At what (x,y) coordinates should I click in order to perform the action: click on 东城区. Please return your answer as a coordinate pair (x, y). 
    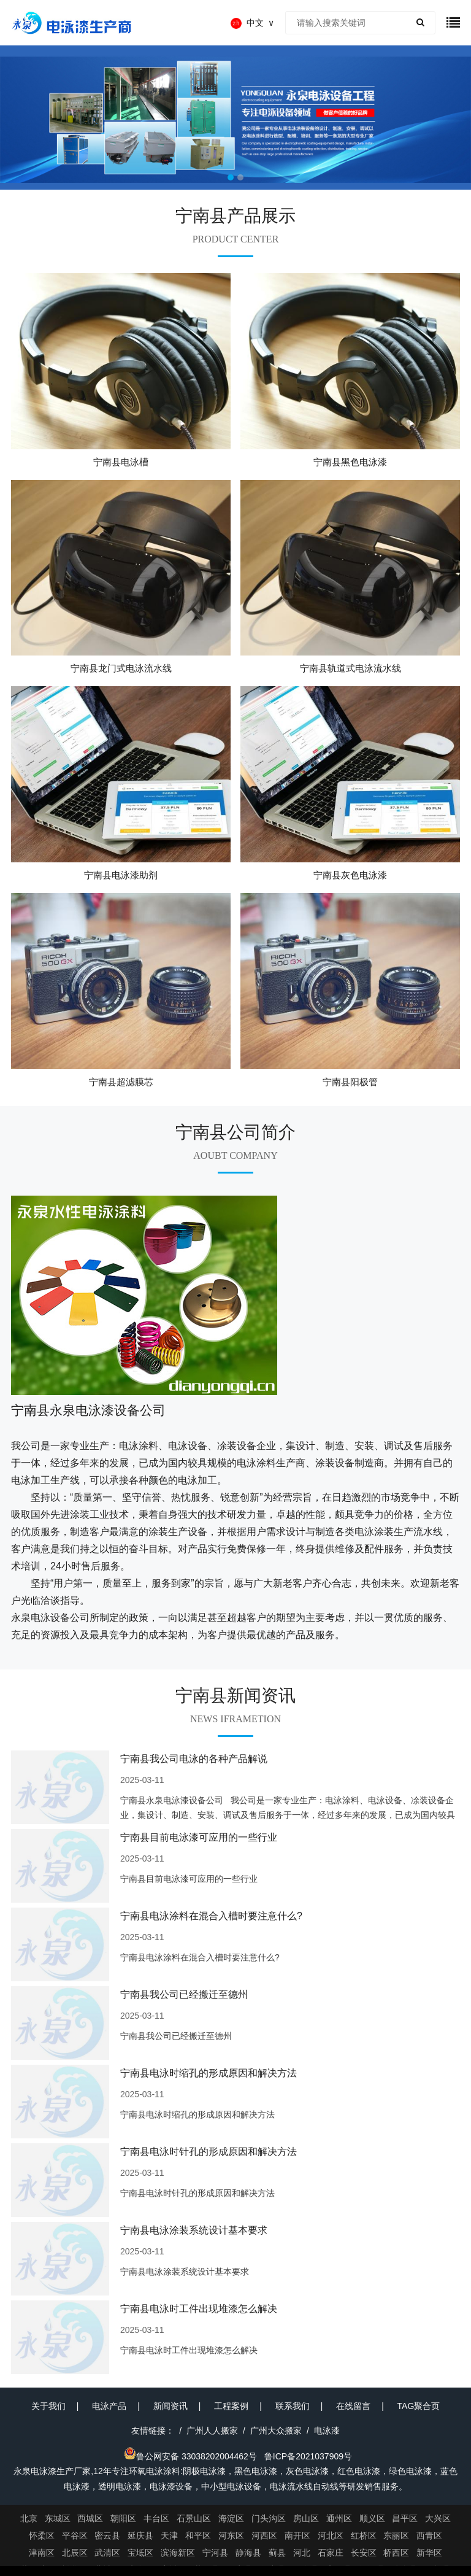
    Looking at the image, I should click on (58, 2518).